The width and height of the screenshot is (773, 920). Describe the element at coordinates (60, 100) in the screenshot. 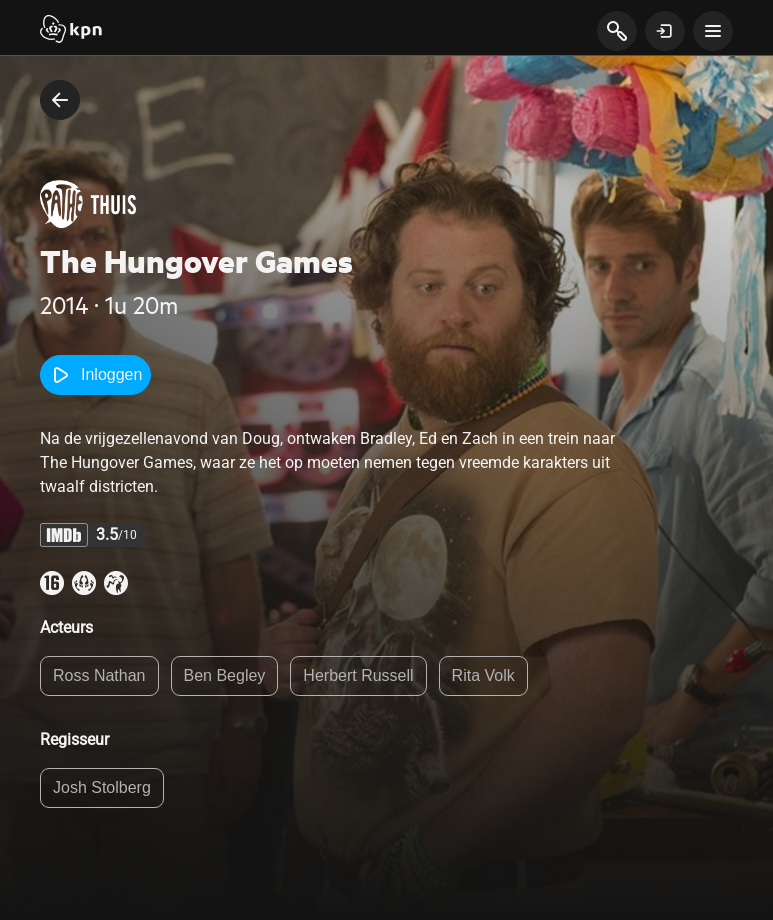

I see `[terug naar vorige pagina]` at that location.